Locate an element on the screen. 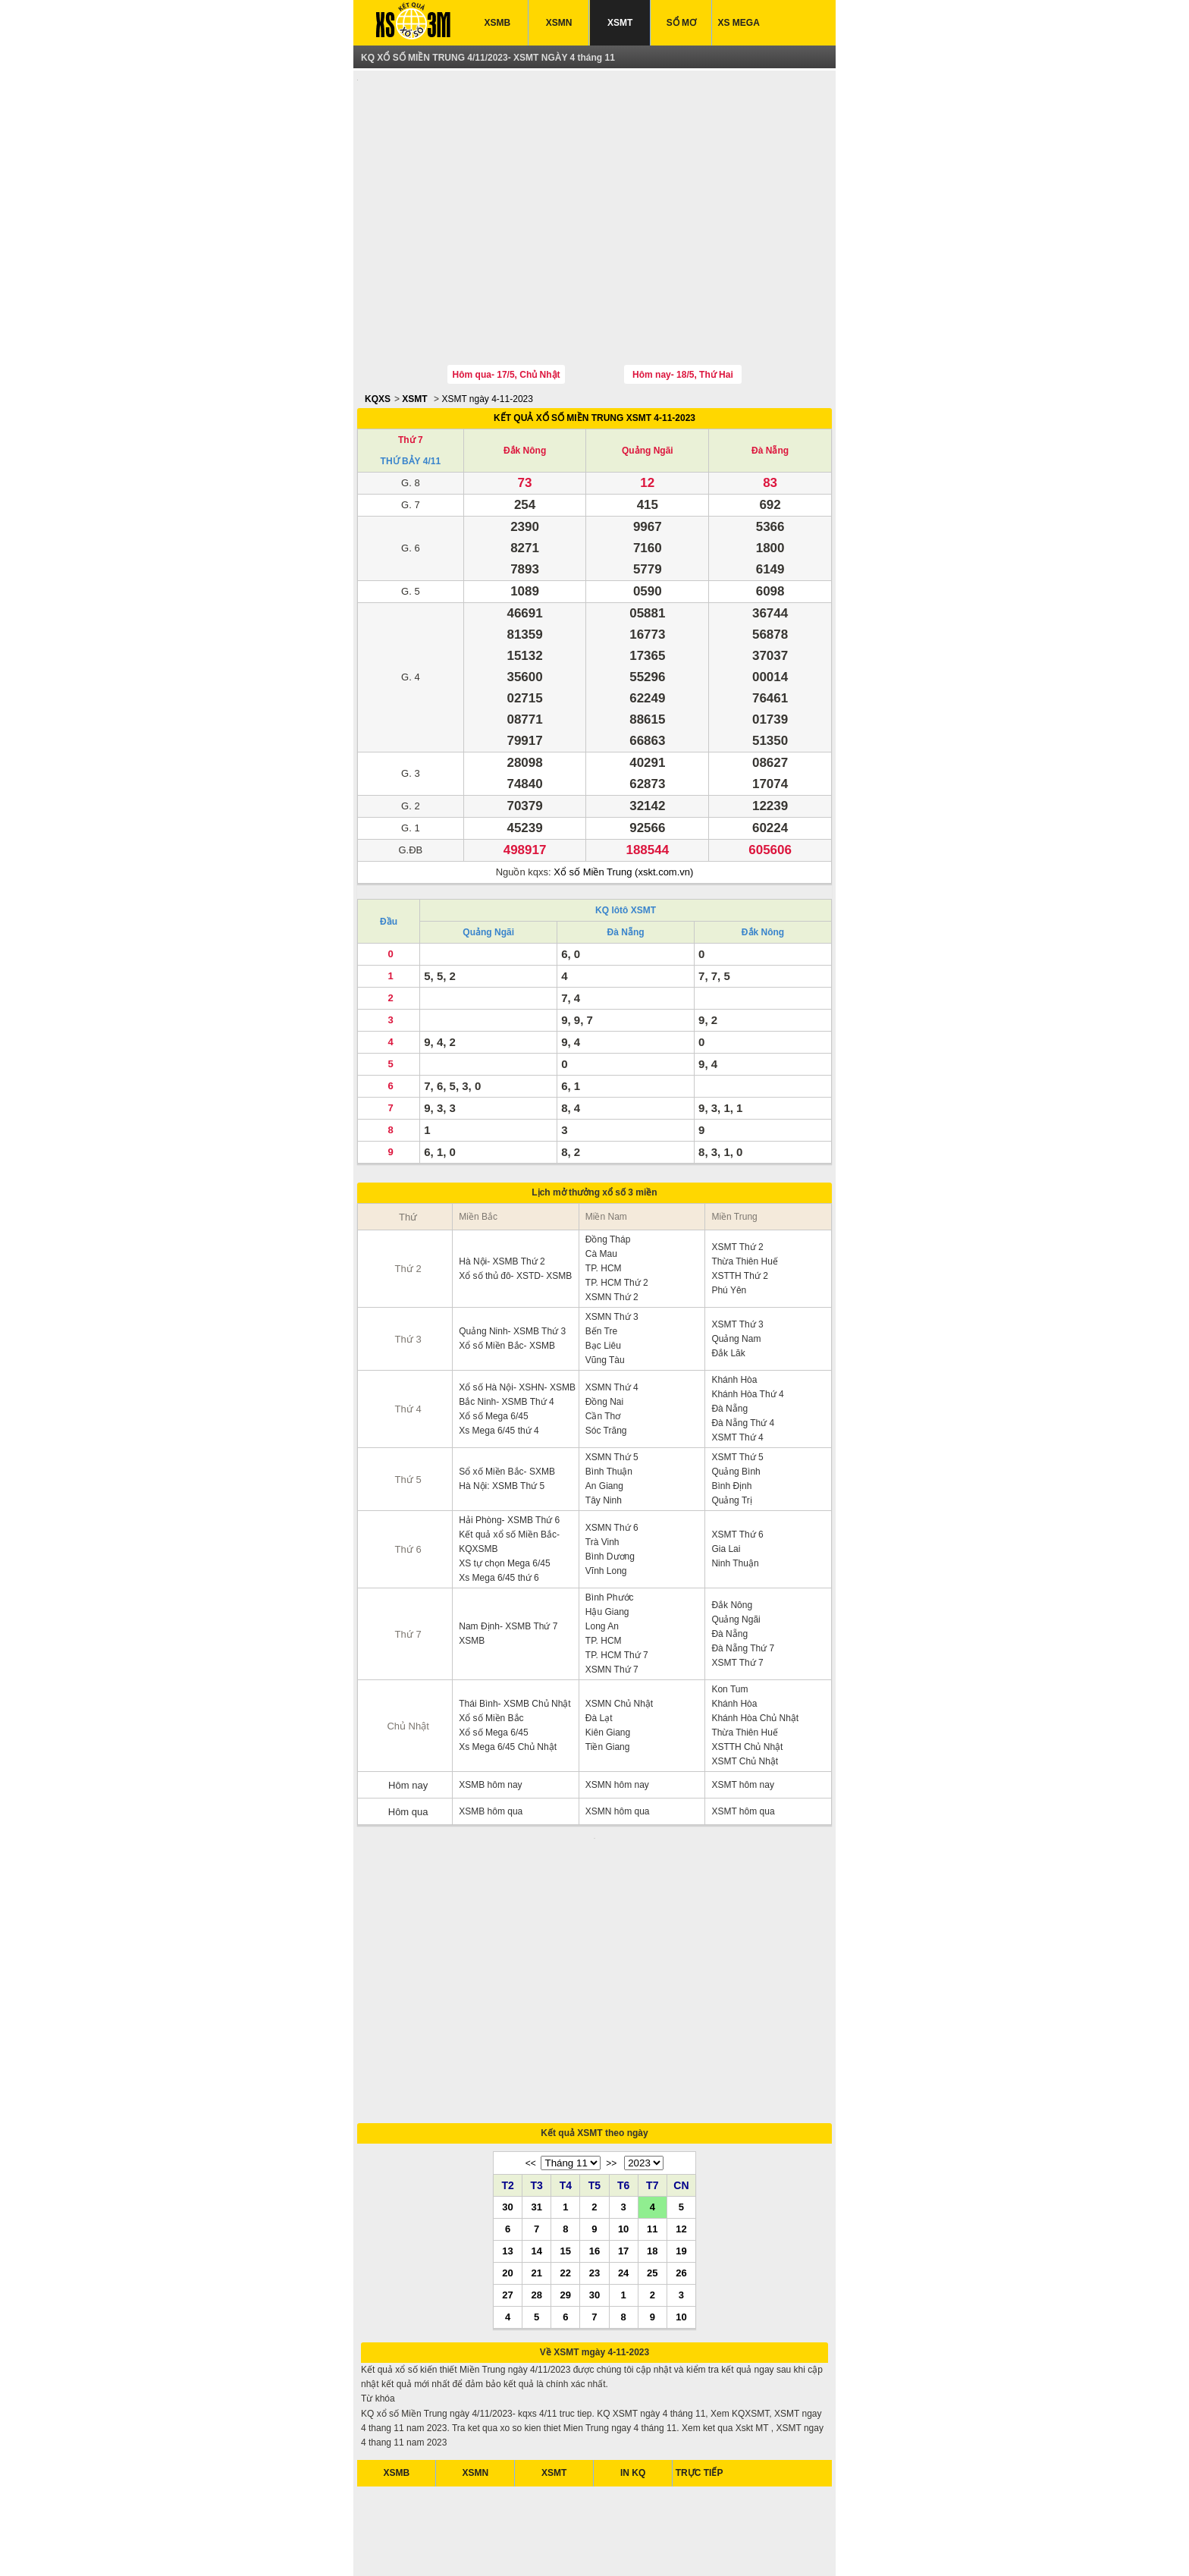 Image resolution: width=1189 pixels, height=2576 pixels. XSMB hôm qua is located at coordinates (490, 1741).